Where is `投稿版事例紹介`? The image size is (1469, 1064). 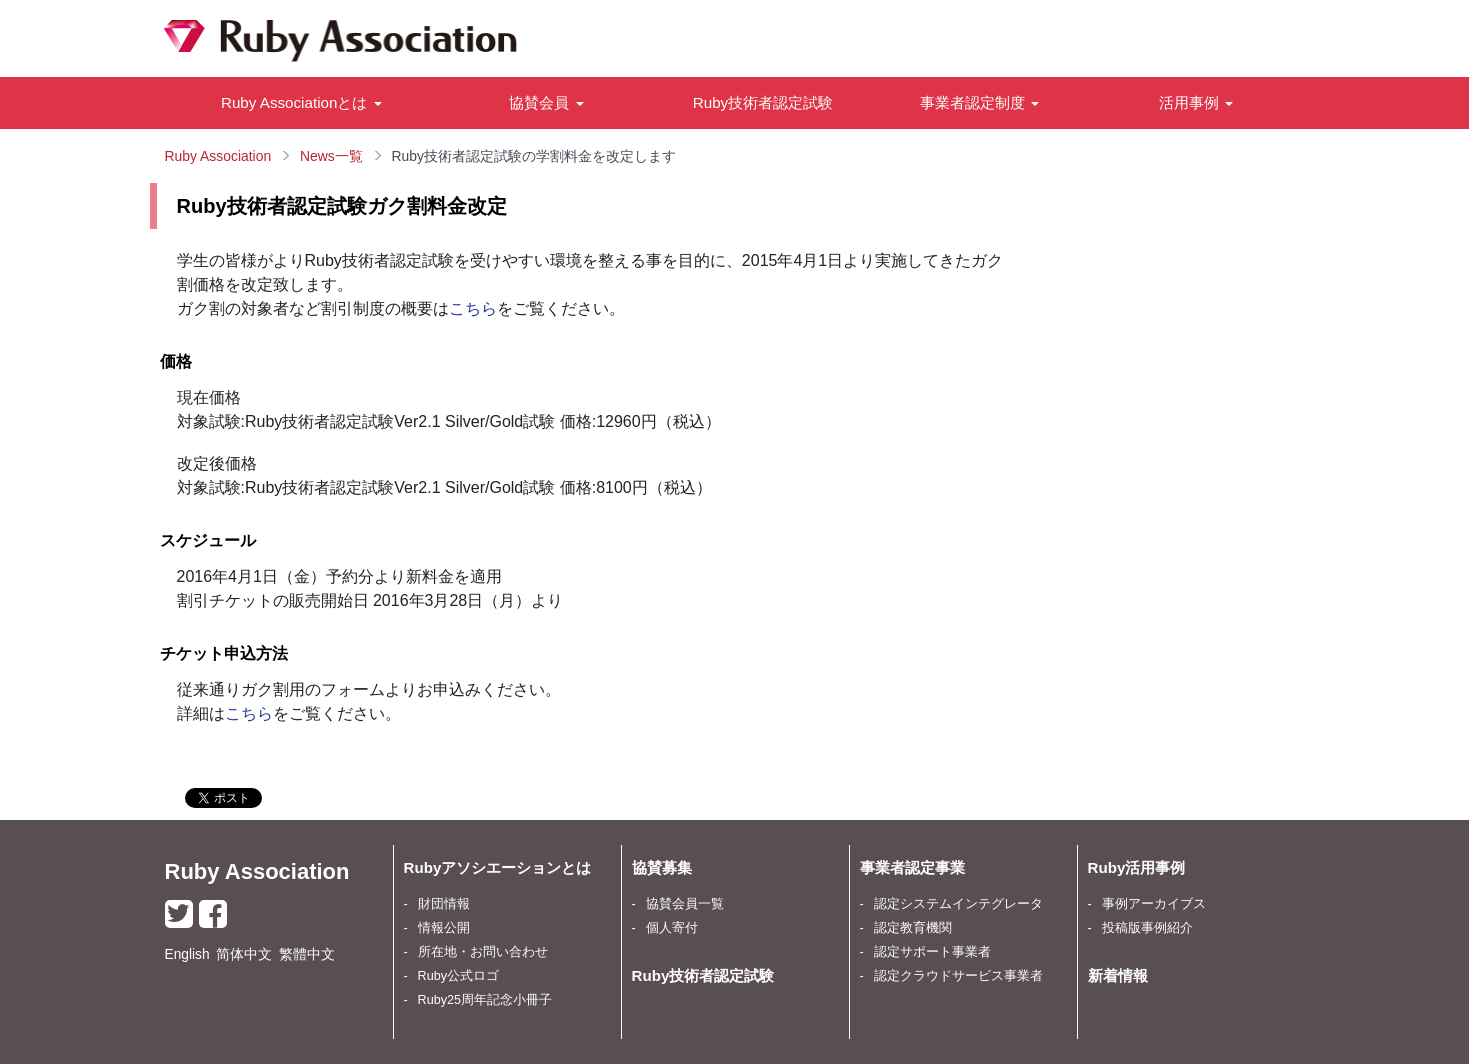
投稿版事例紹介 is located at coordinates (1147, 928).